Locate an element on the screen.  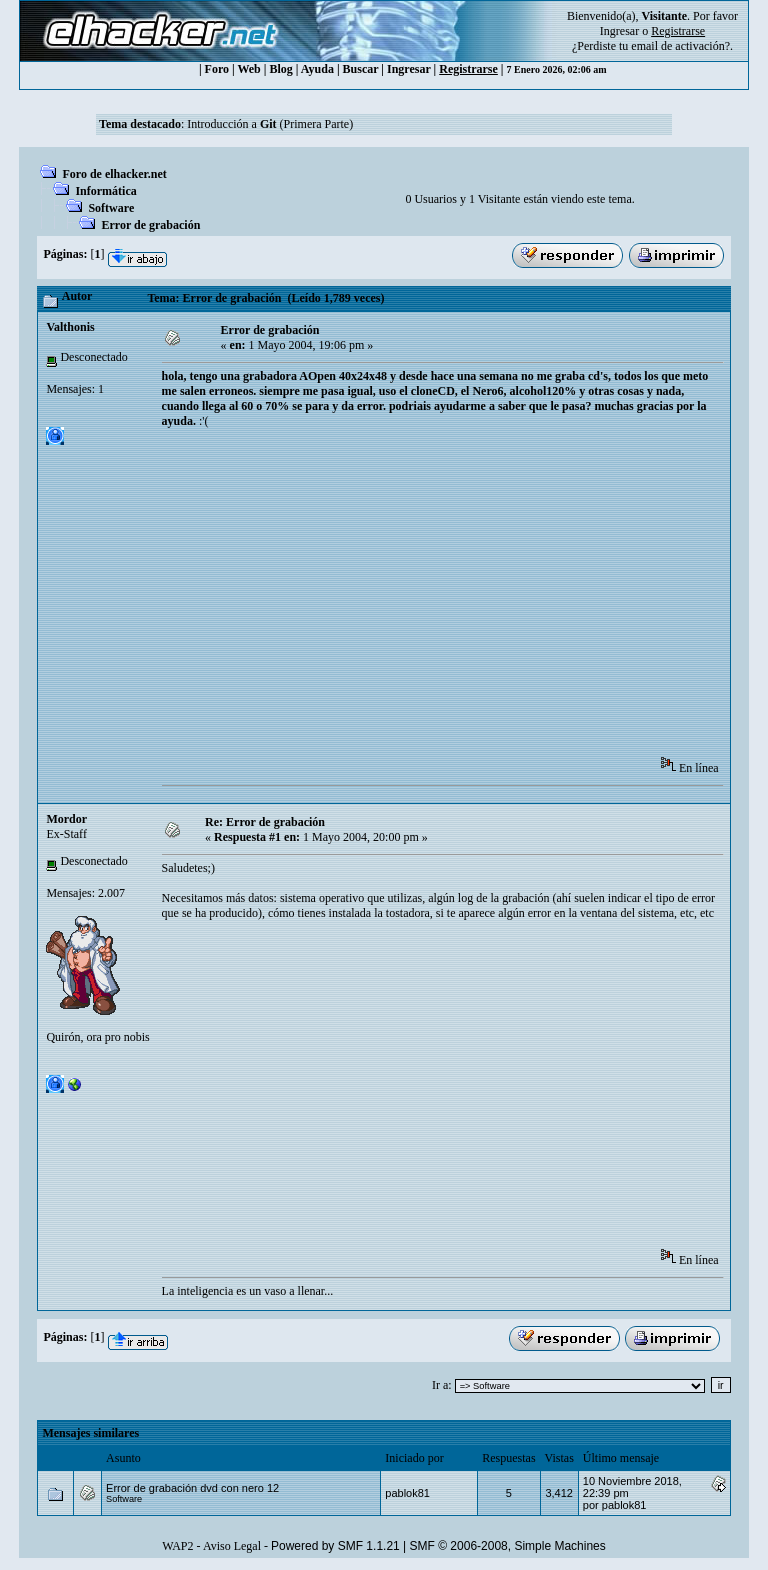
Ayuda is located at coordinates (317, 69).